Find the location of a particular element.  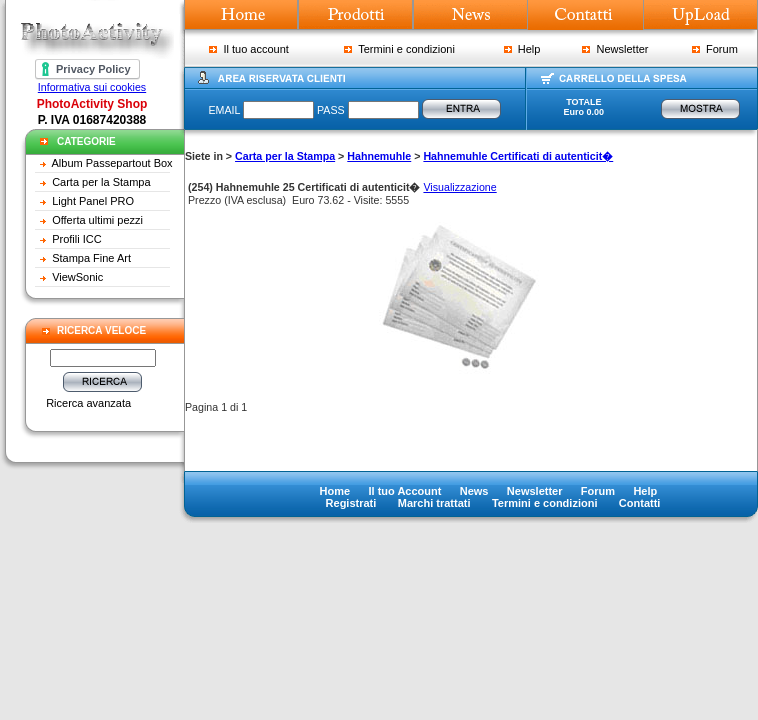

Light Panel PRO is located at coordinates (93, 201).